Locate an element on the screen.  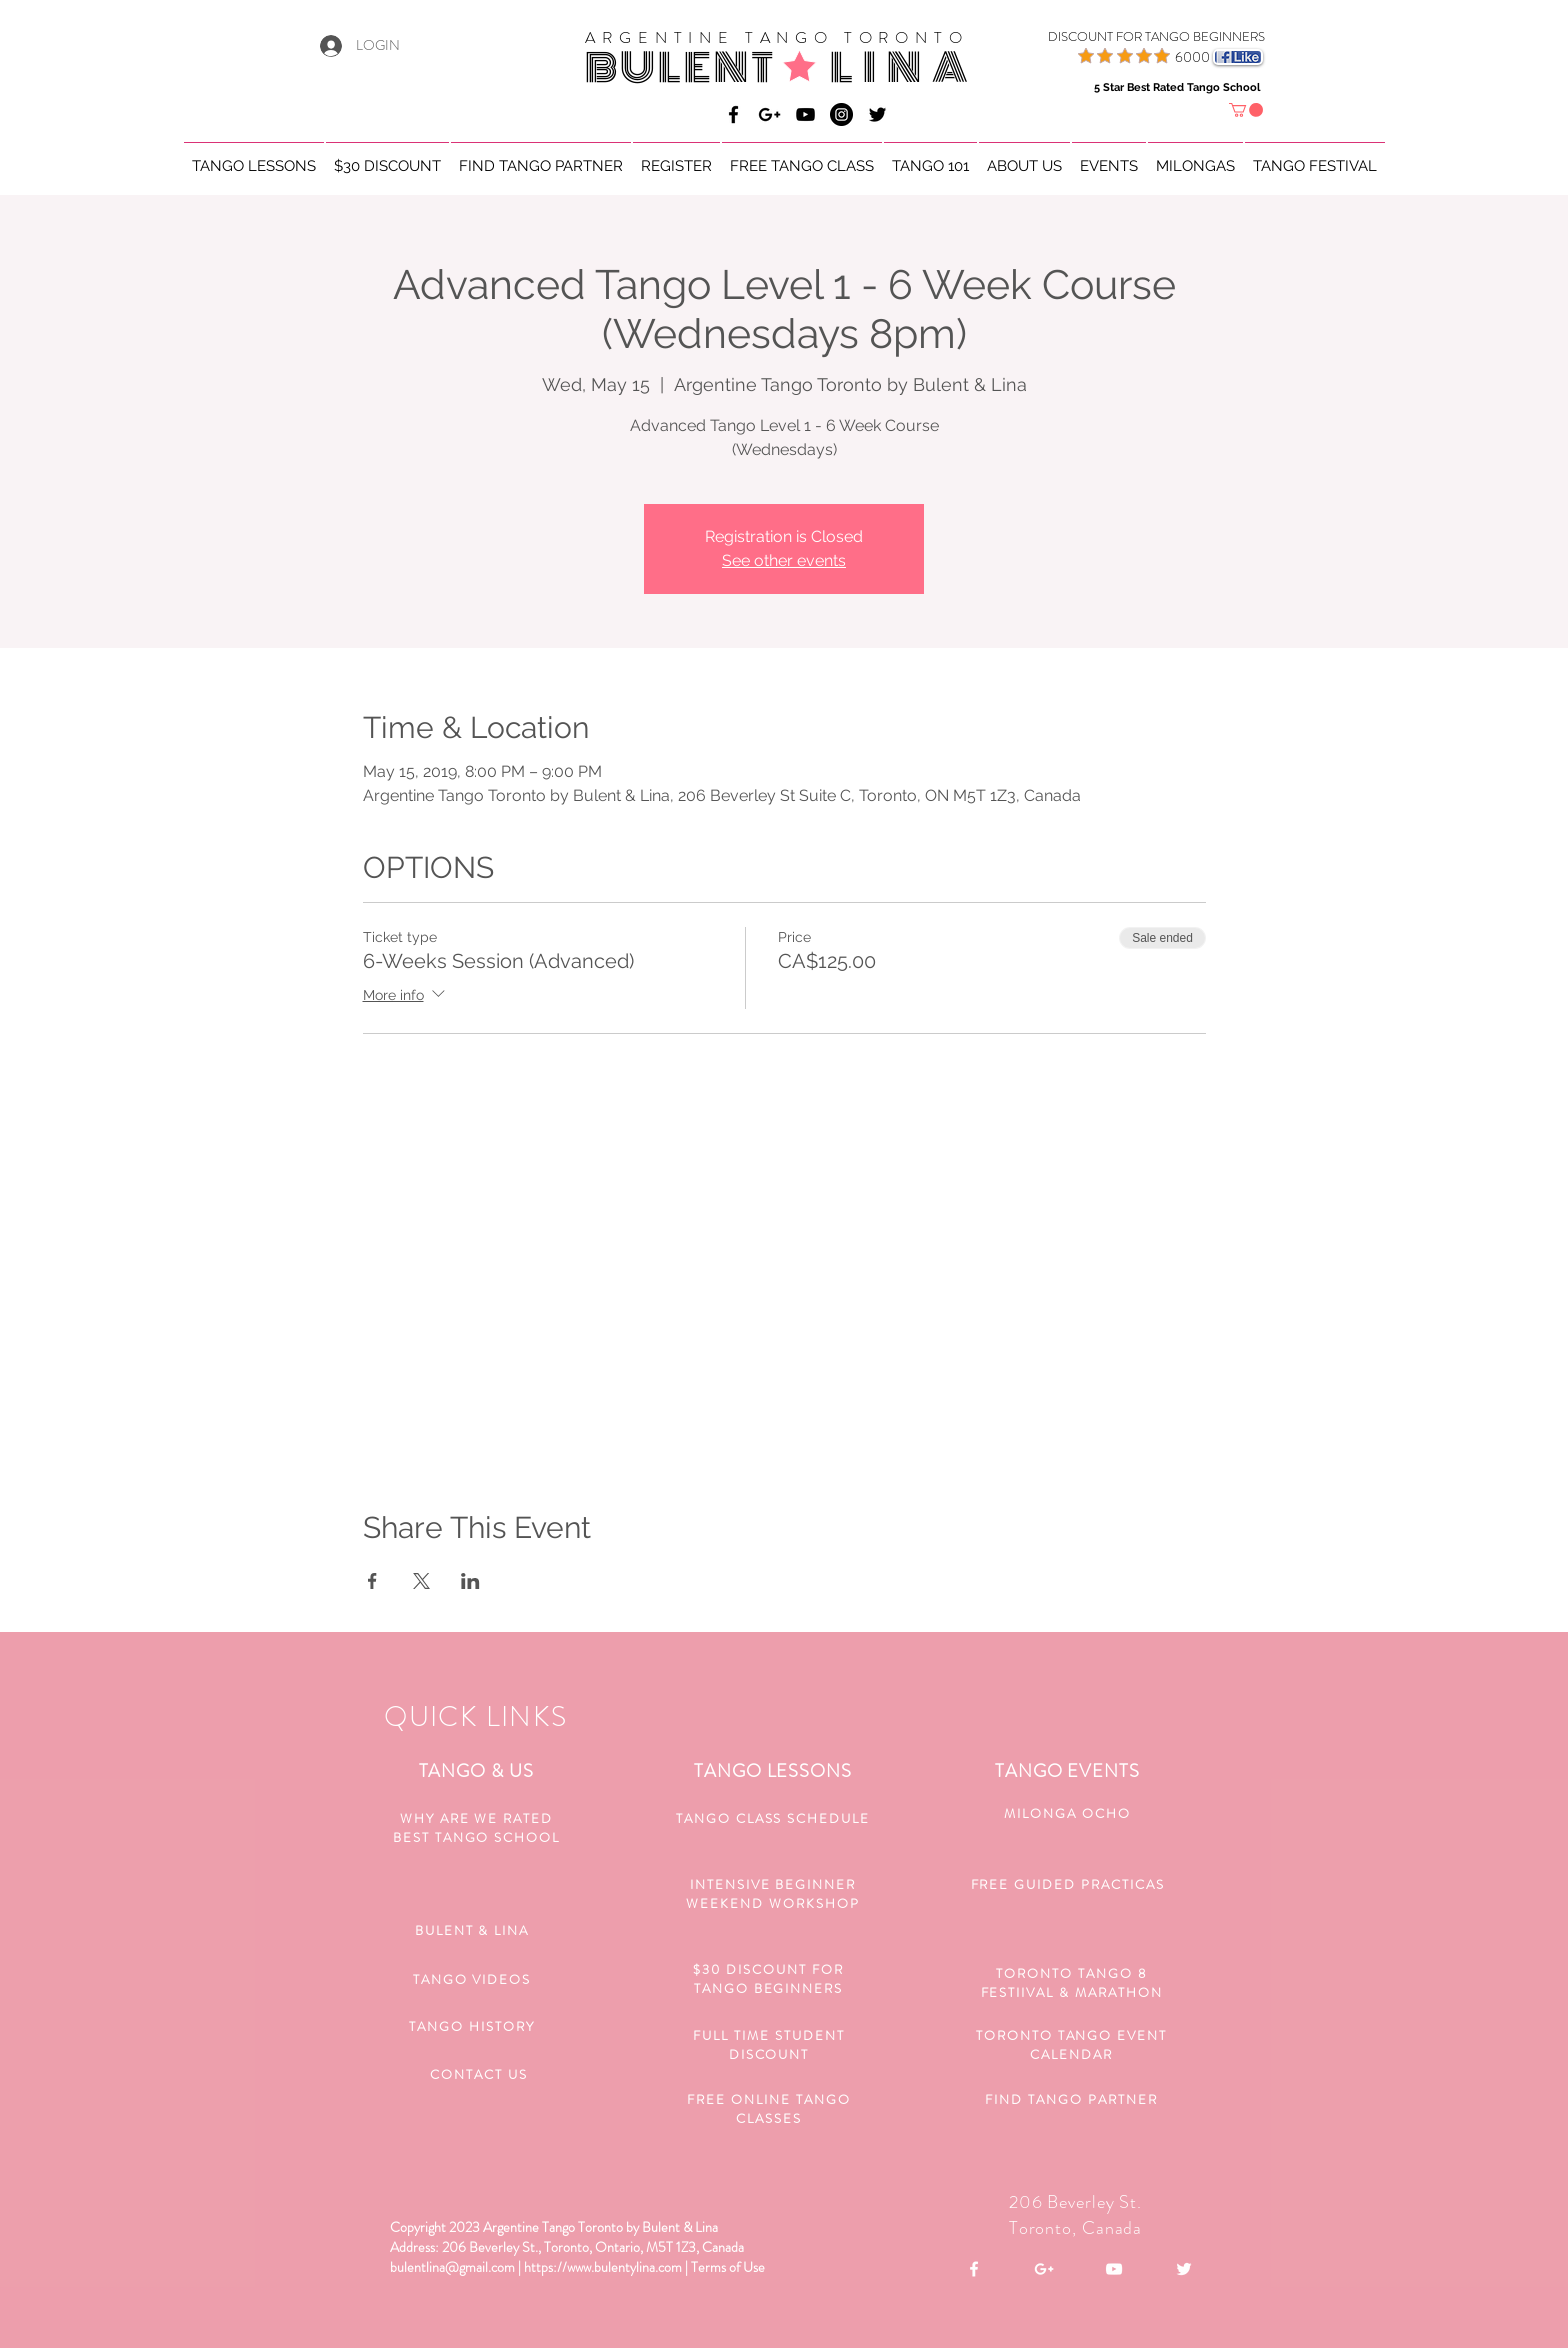
See other events is located at coordinates (784, 560).